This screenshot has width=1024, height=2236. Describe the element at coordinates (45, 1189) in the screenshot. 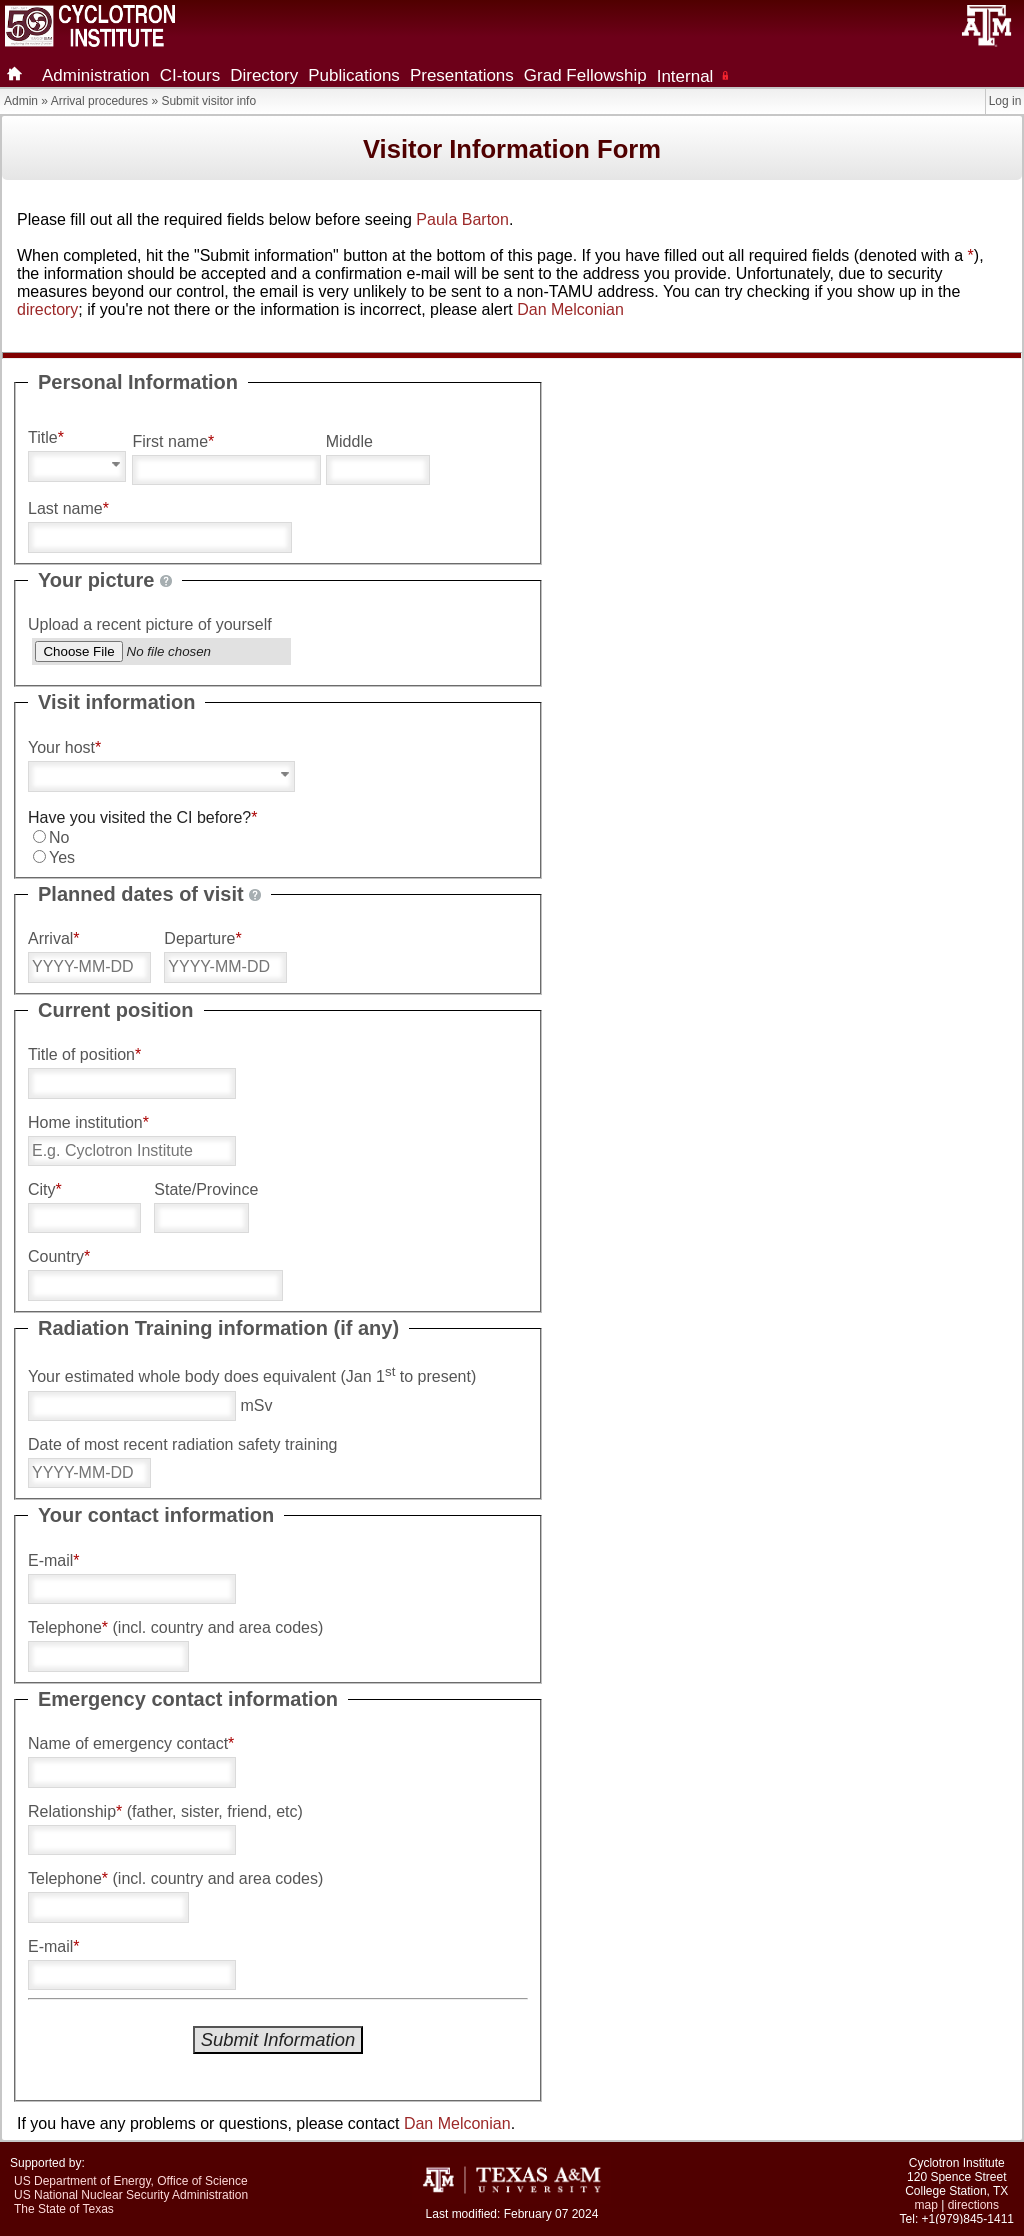

I see `City` at that location.